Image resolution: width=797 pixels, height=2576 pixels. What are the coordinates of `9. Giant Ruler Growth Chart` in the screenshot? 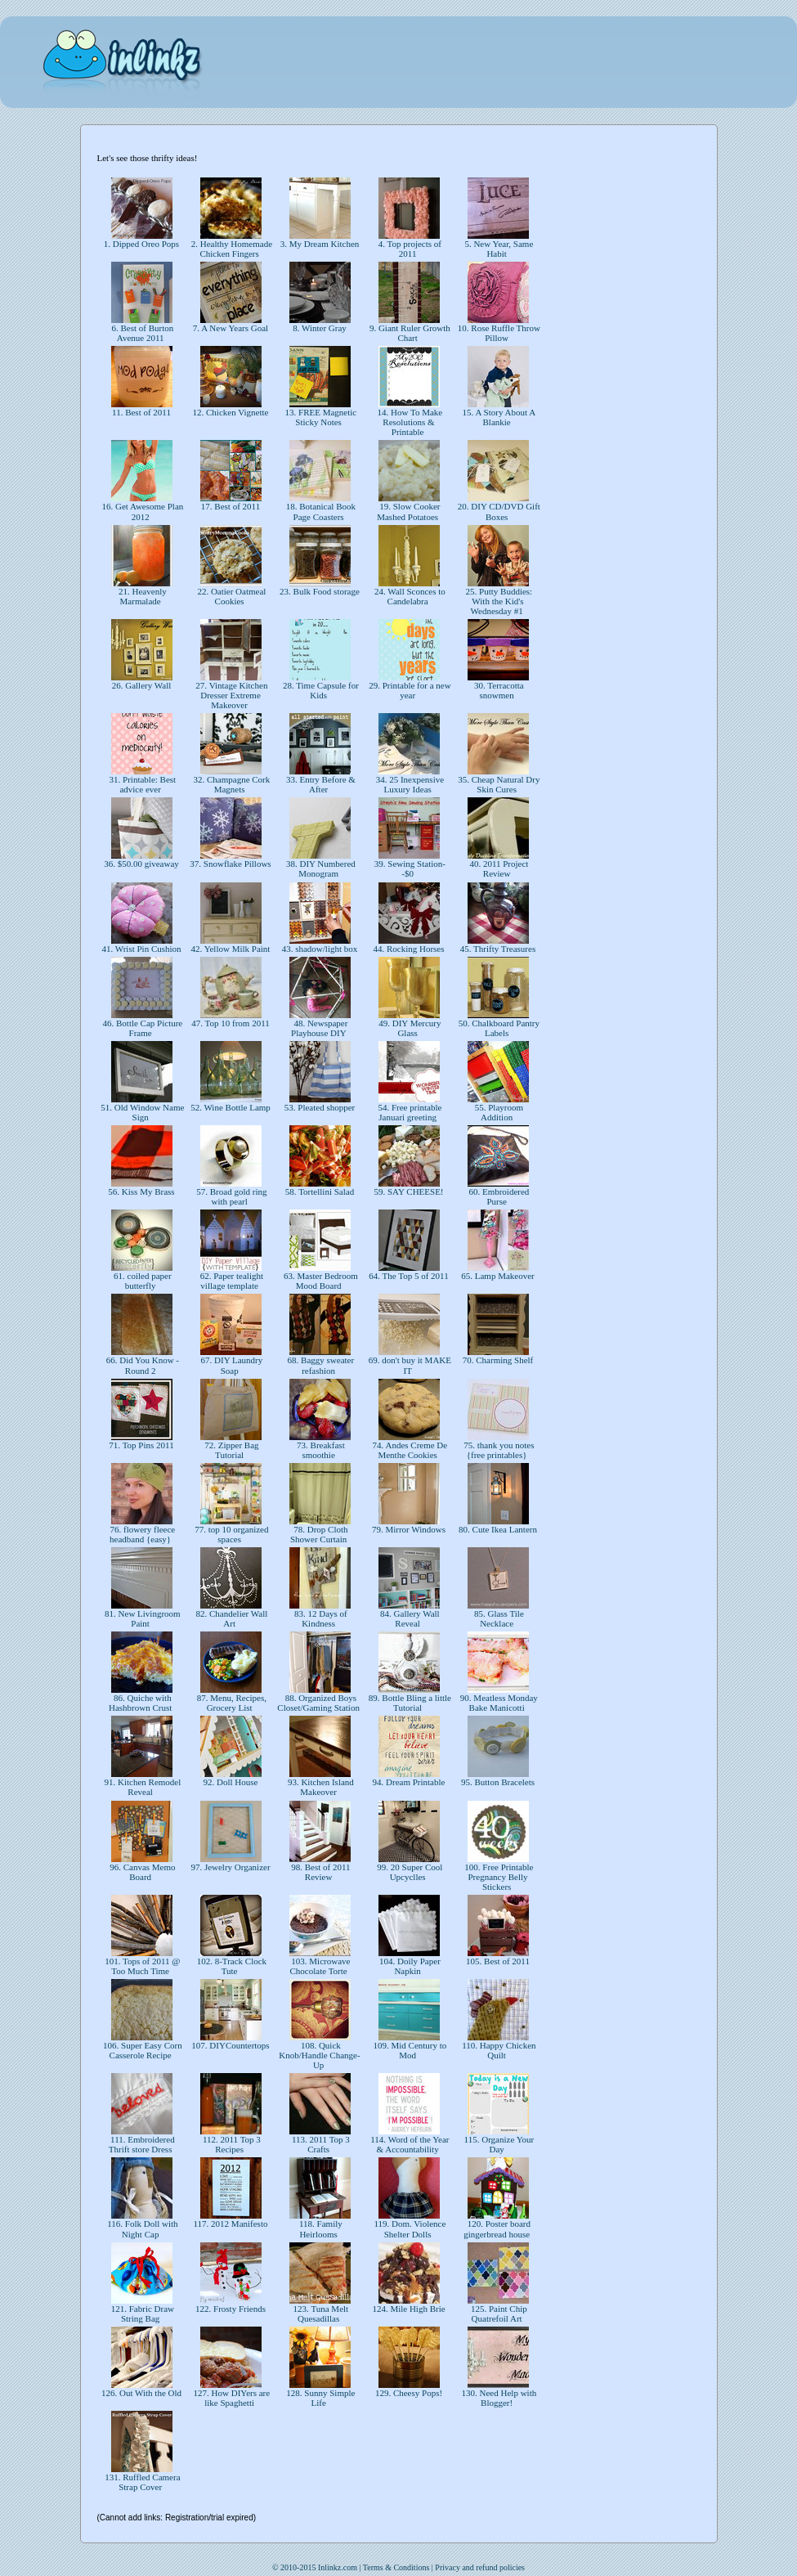 It's located at (408, 333).